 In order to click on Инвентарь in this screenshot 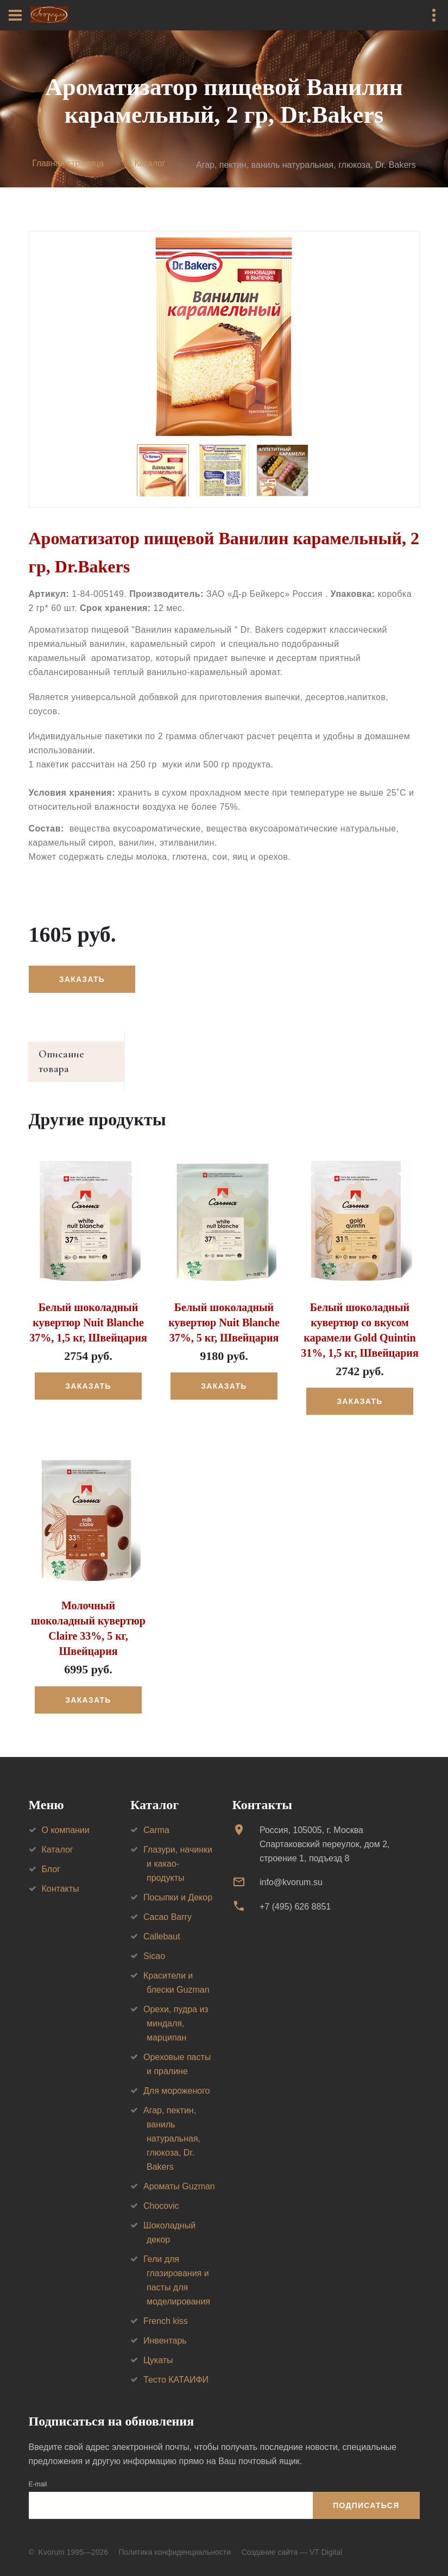, I will do `click(165, 2328)`.